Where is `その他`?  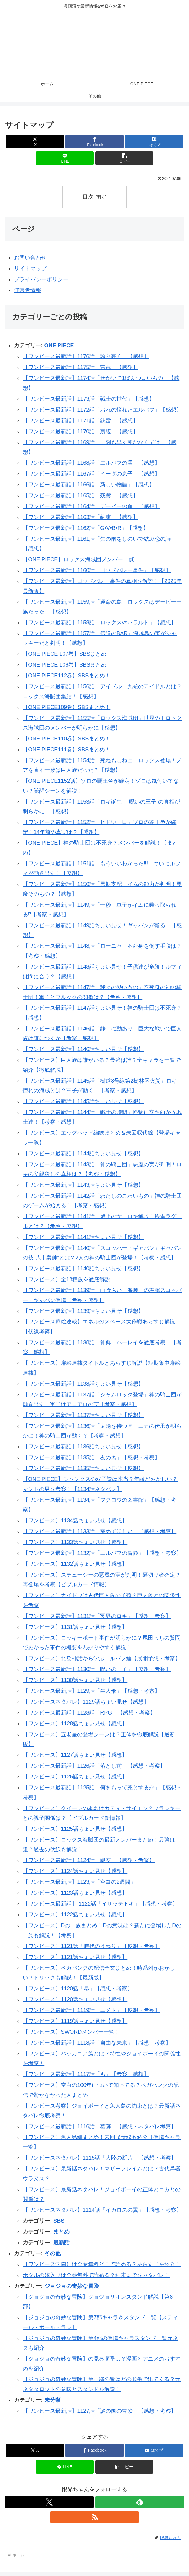 その他 is located at coordinates (52, 2253).